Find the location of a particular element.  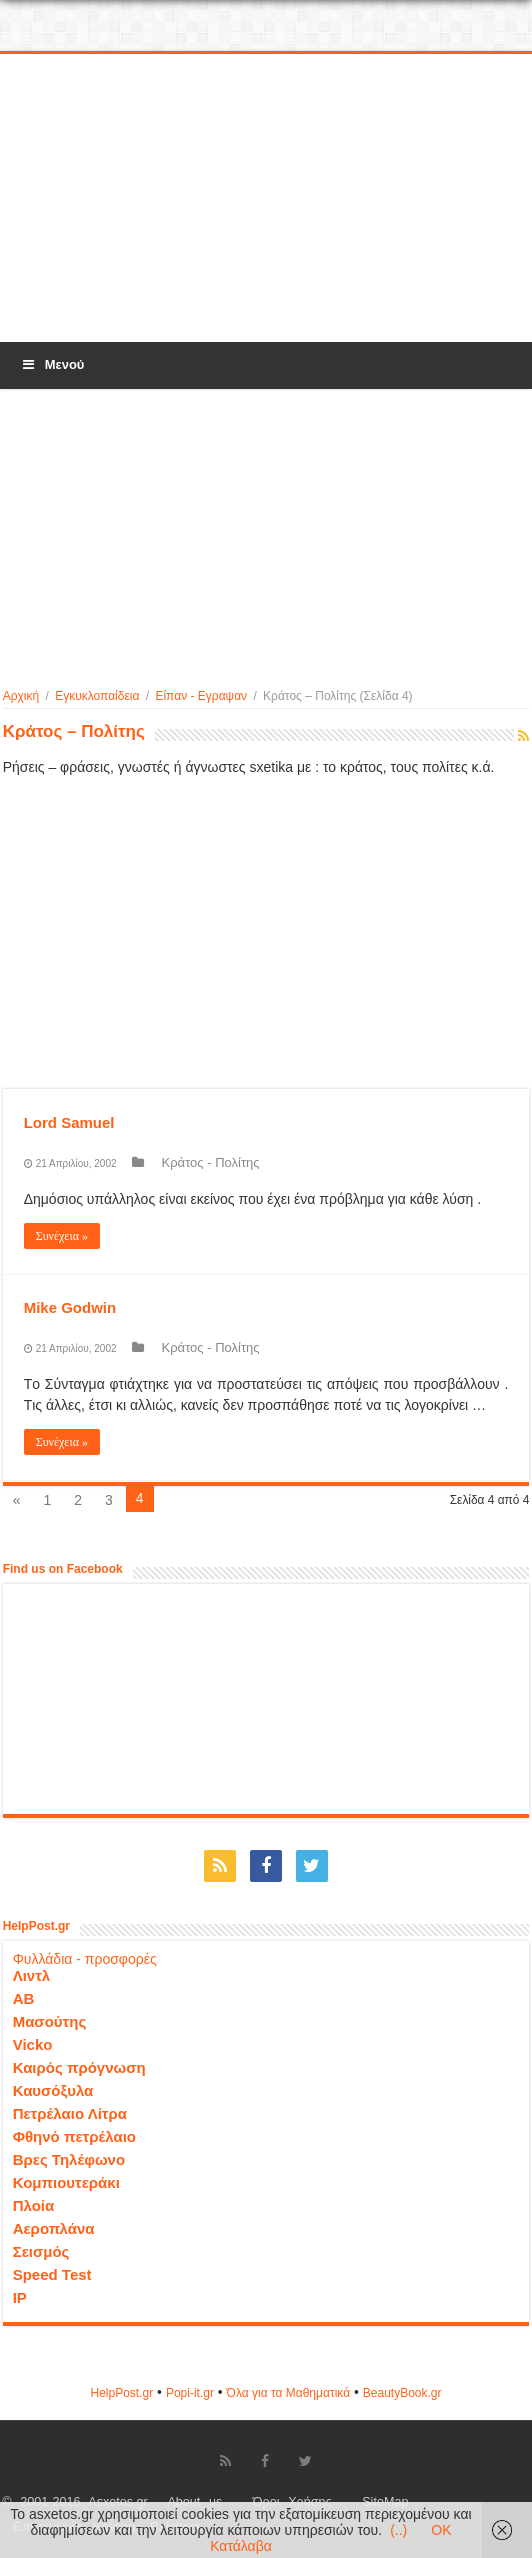

Κράτος - Πολίτης is located at coordinates (211, 1162).